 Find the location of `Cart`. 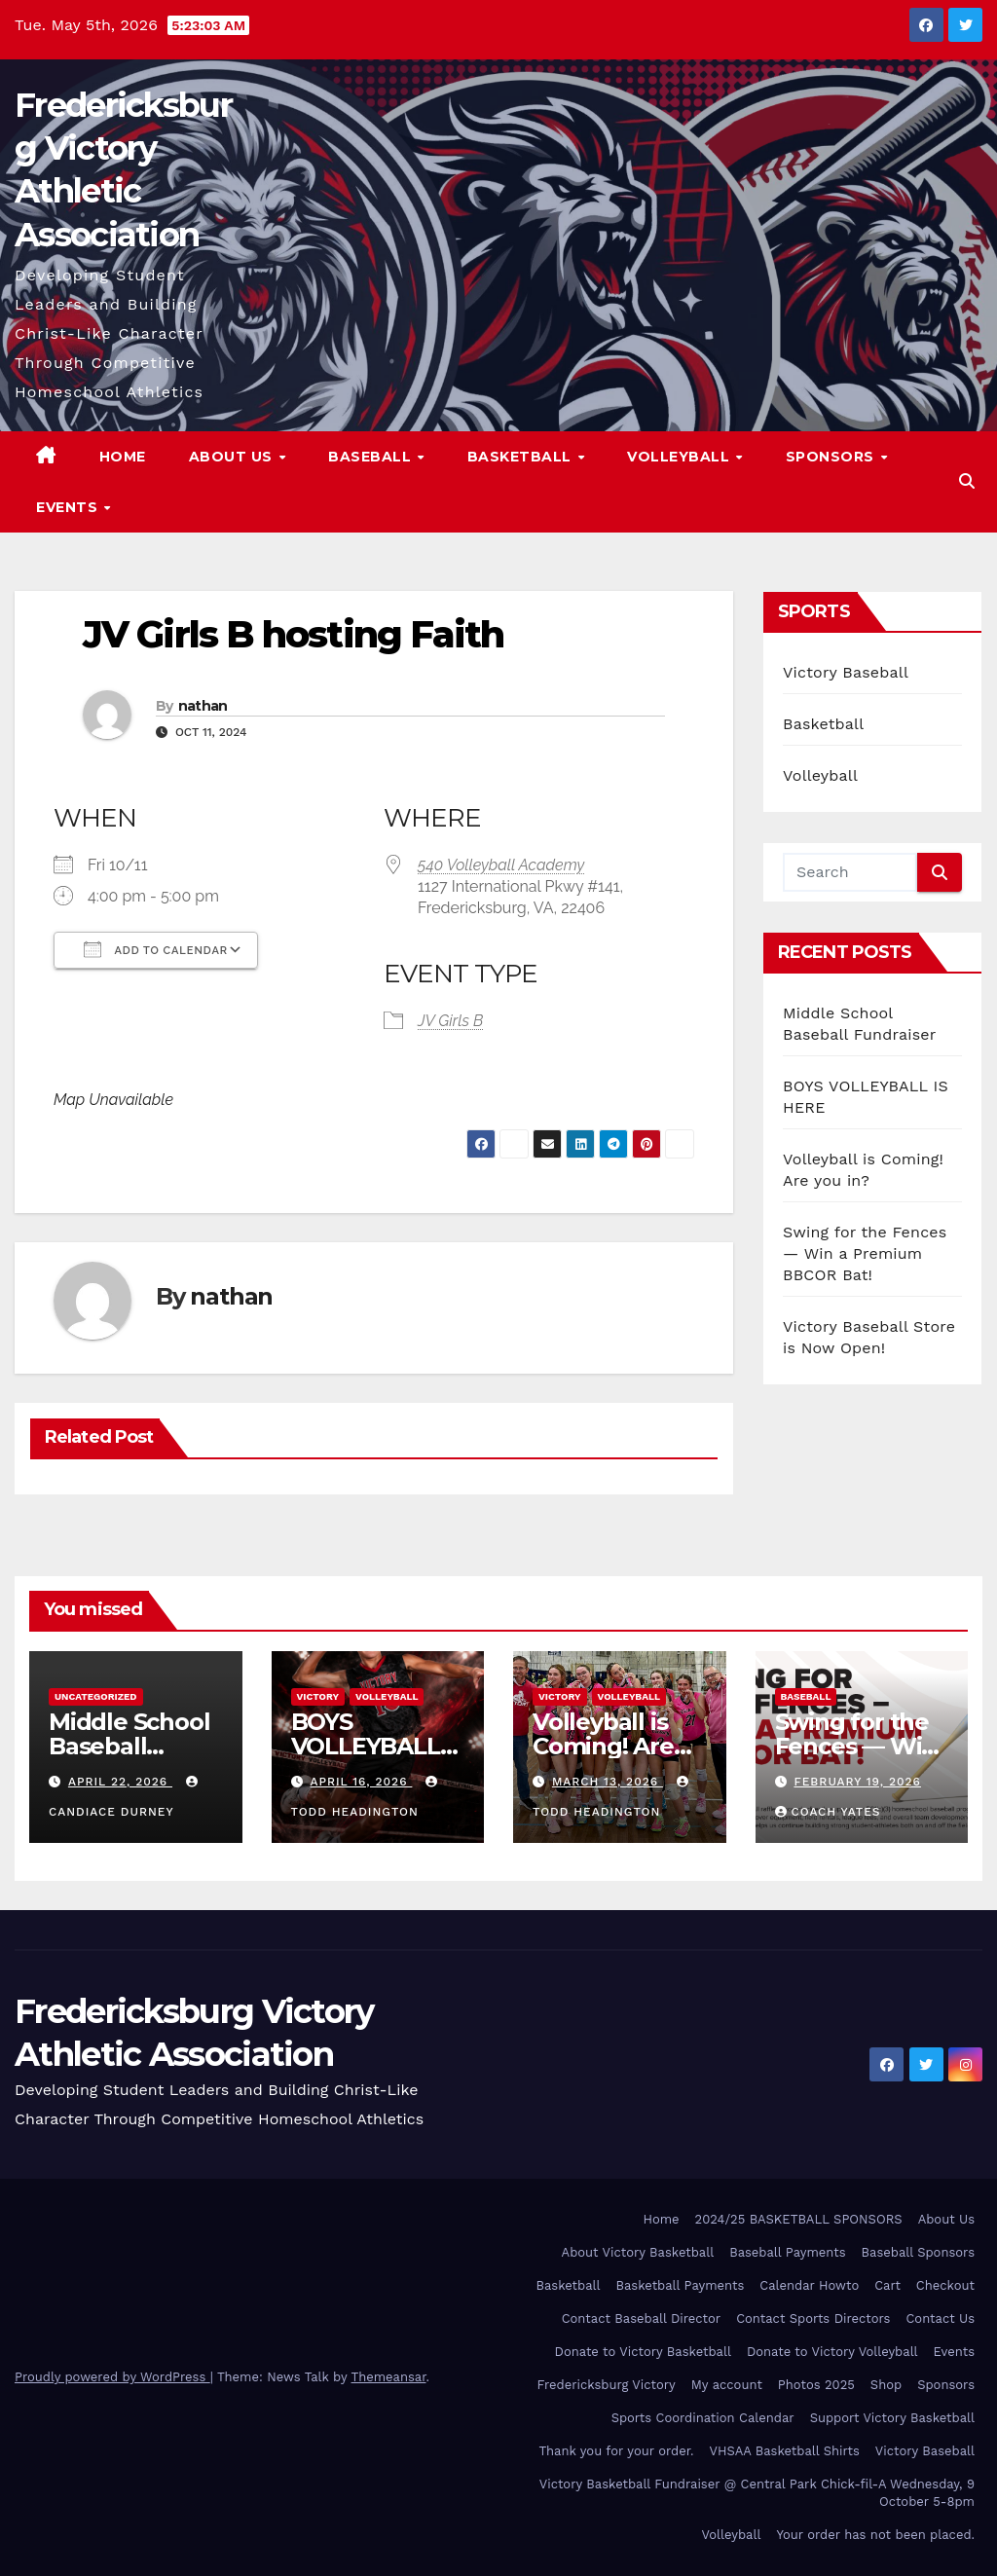

Cart is located at coordinates (887, 2285).